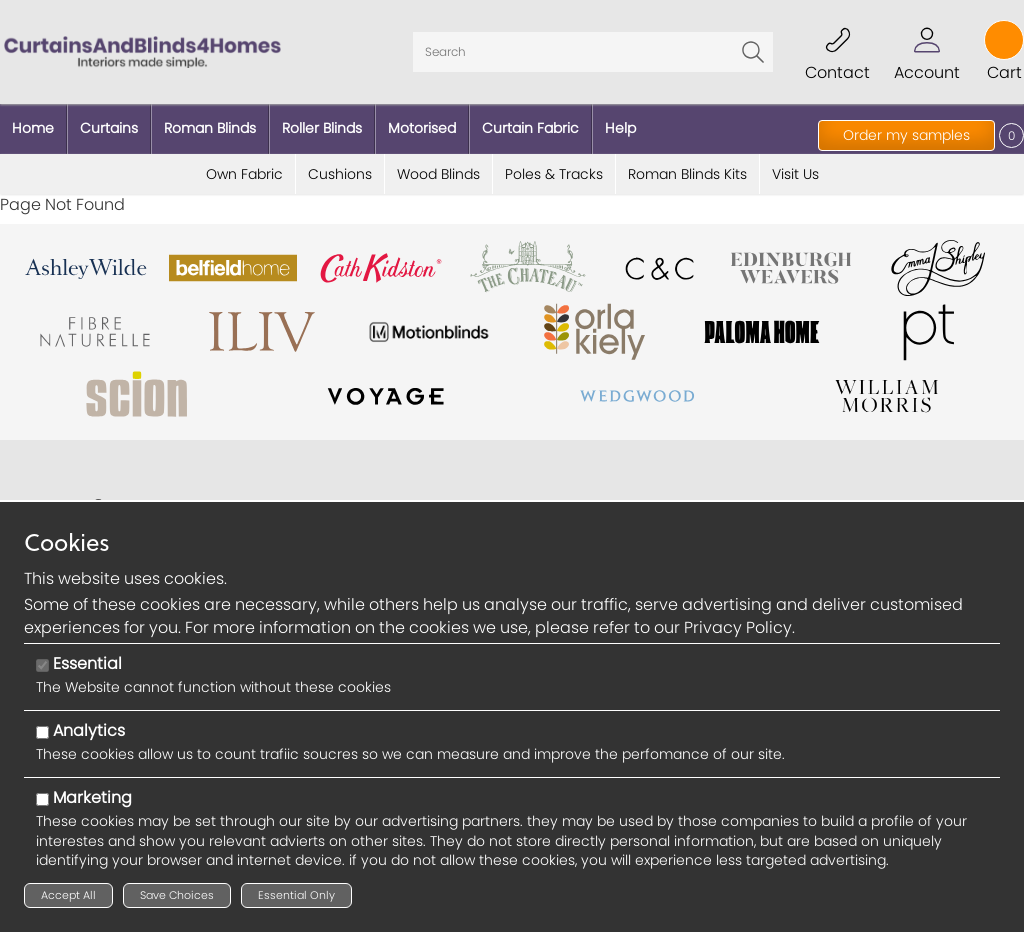 The width and height of the screenshot is (1024, 932). What do you see at coordinates (68, 895) in the screenshot?
I see `Accept All` at bounding box center [68, 895].